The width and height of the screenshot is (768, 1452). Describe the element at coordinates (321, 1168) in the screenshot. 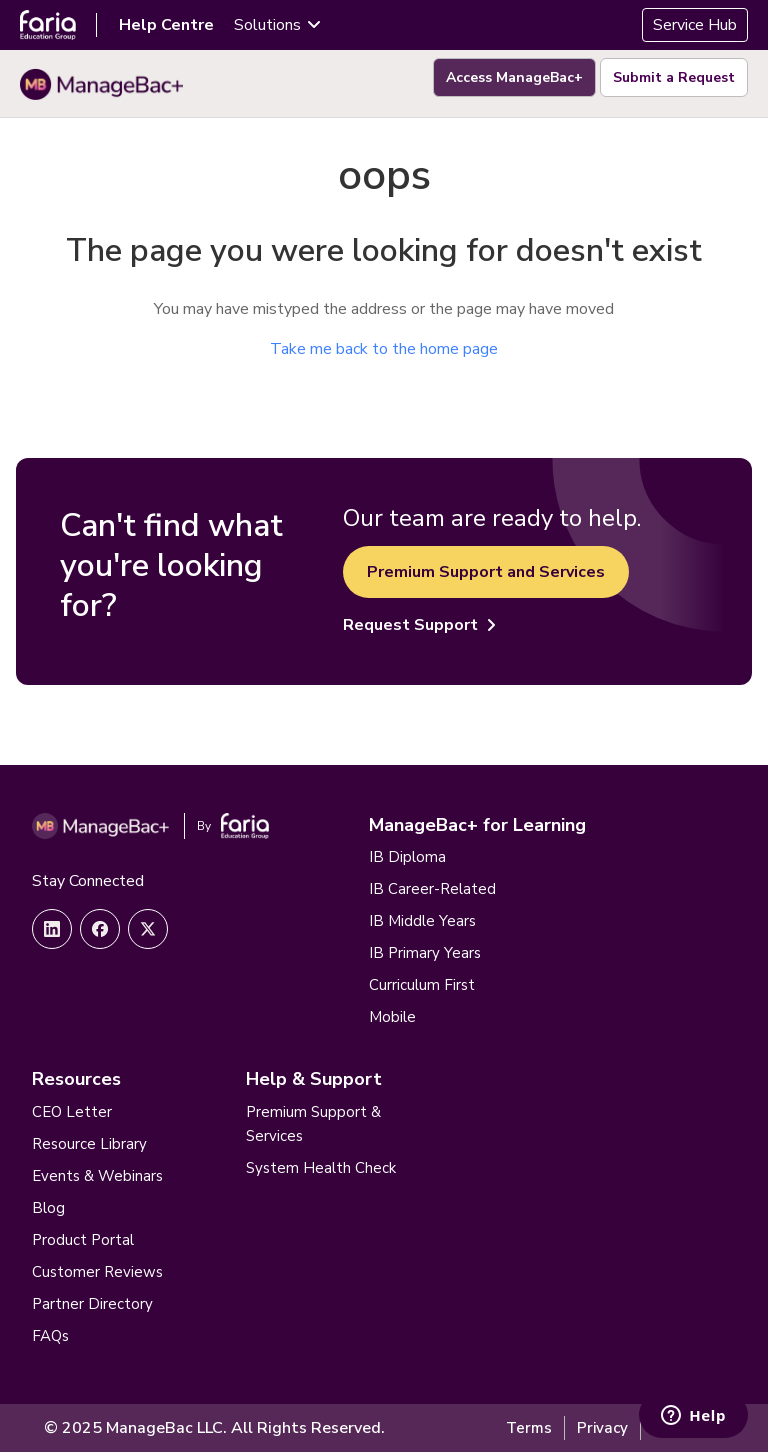

I see `System Health Check` at that location.